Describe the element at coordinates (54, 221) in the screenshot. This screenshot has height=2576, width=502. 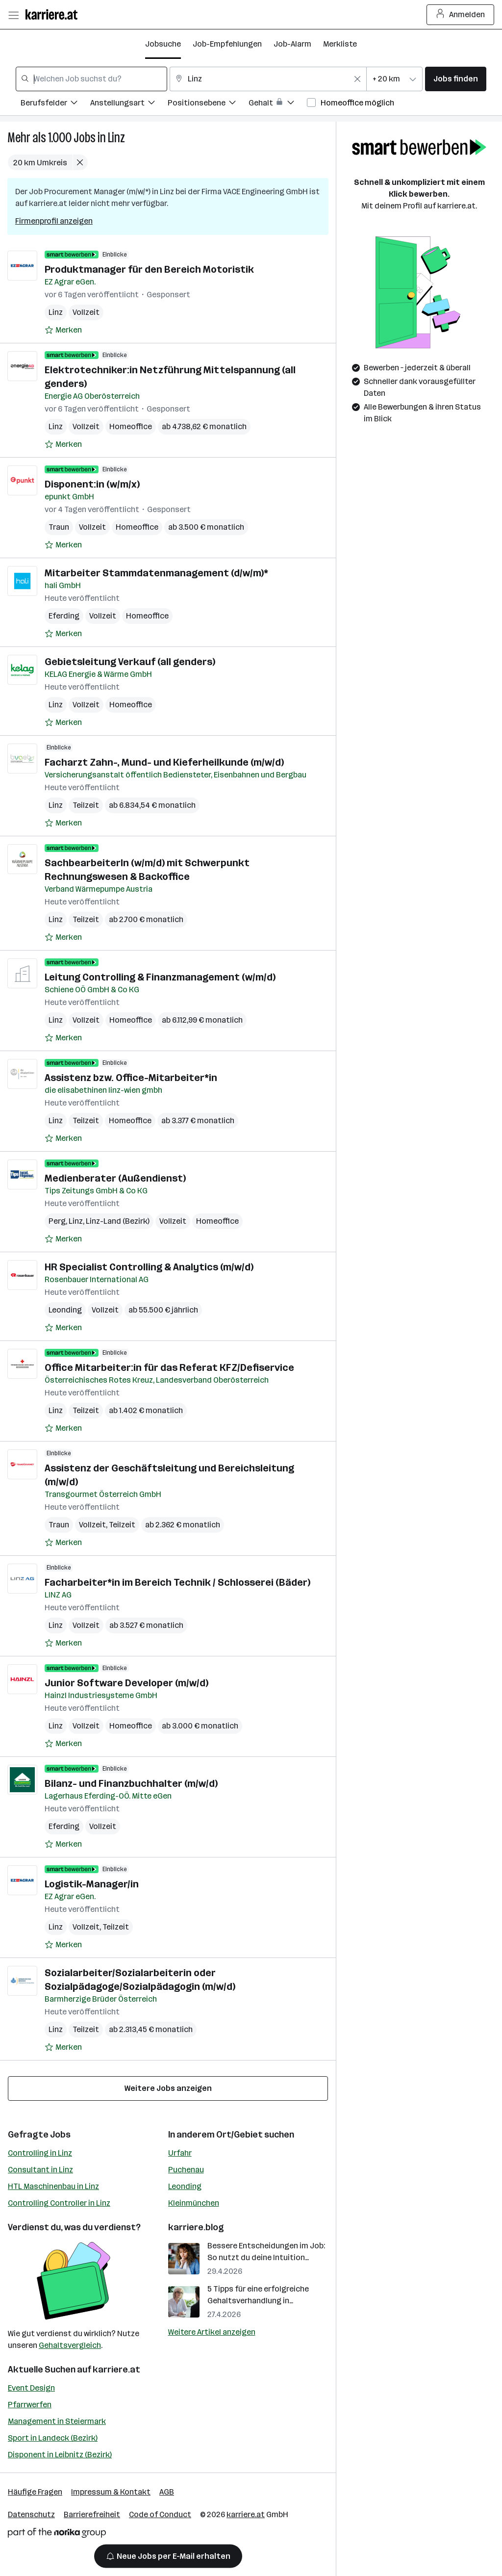
I see `Firmenprofil anzeigen` at that location.